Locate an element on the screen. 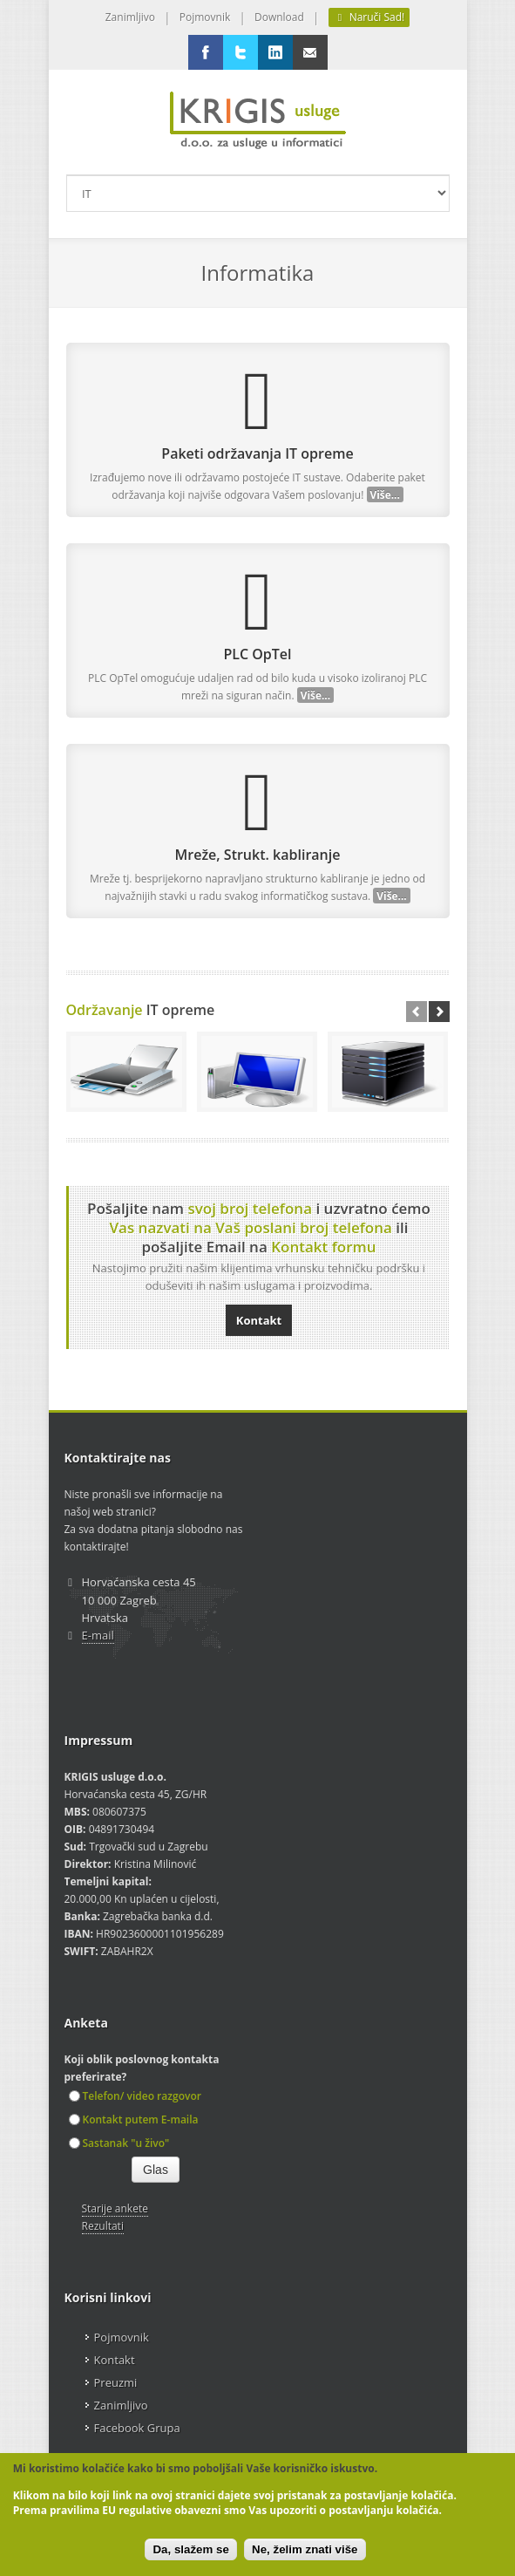  Zanimljivo is located at coordinates (130, 17).